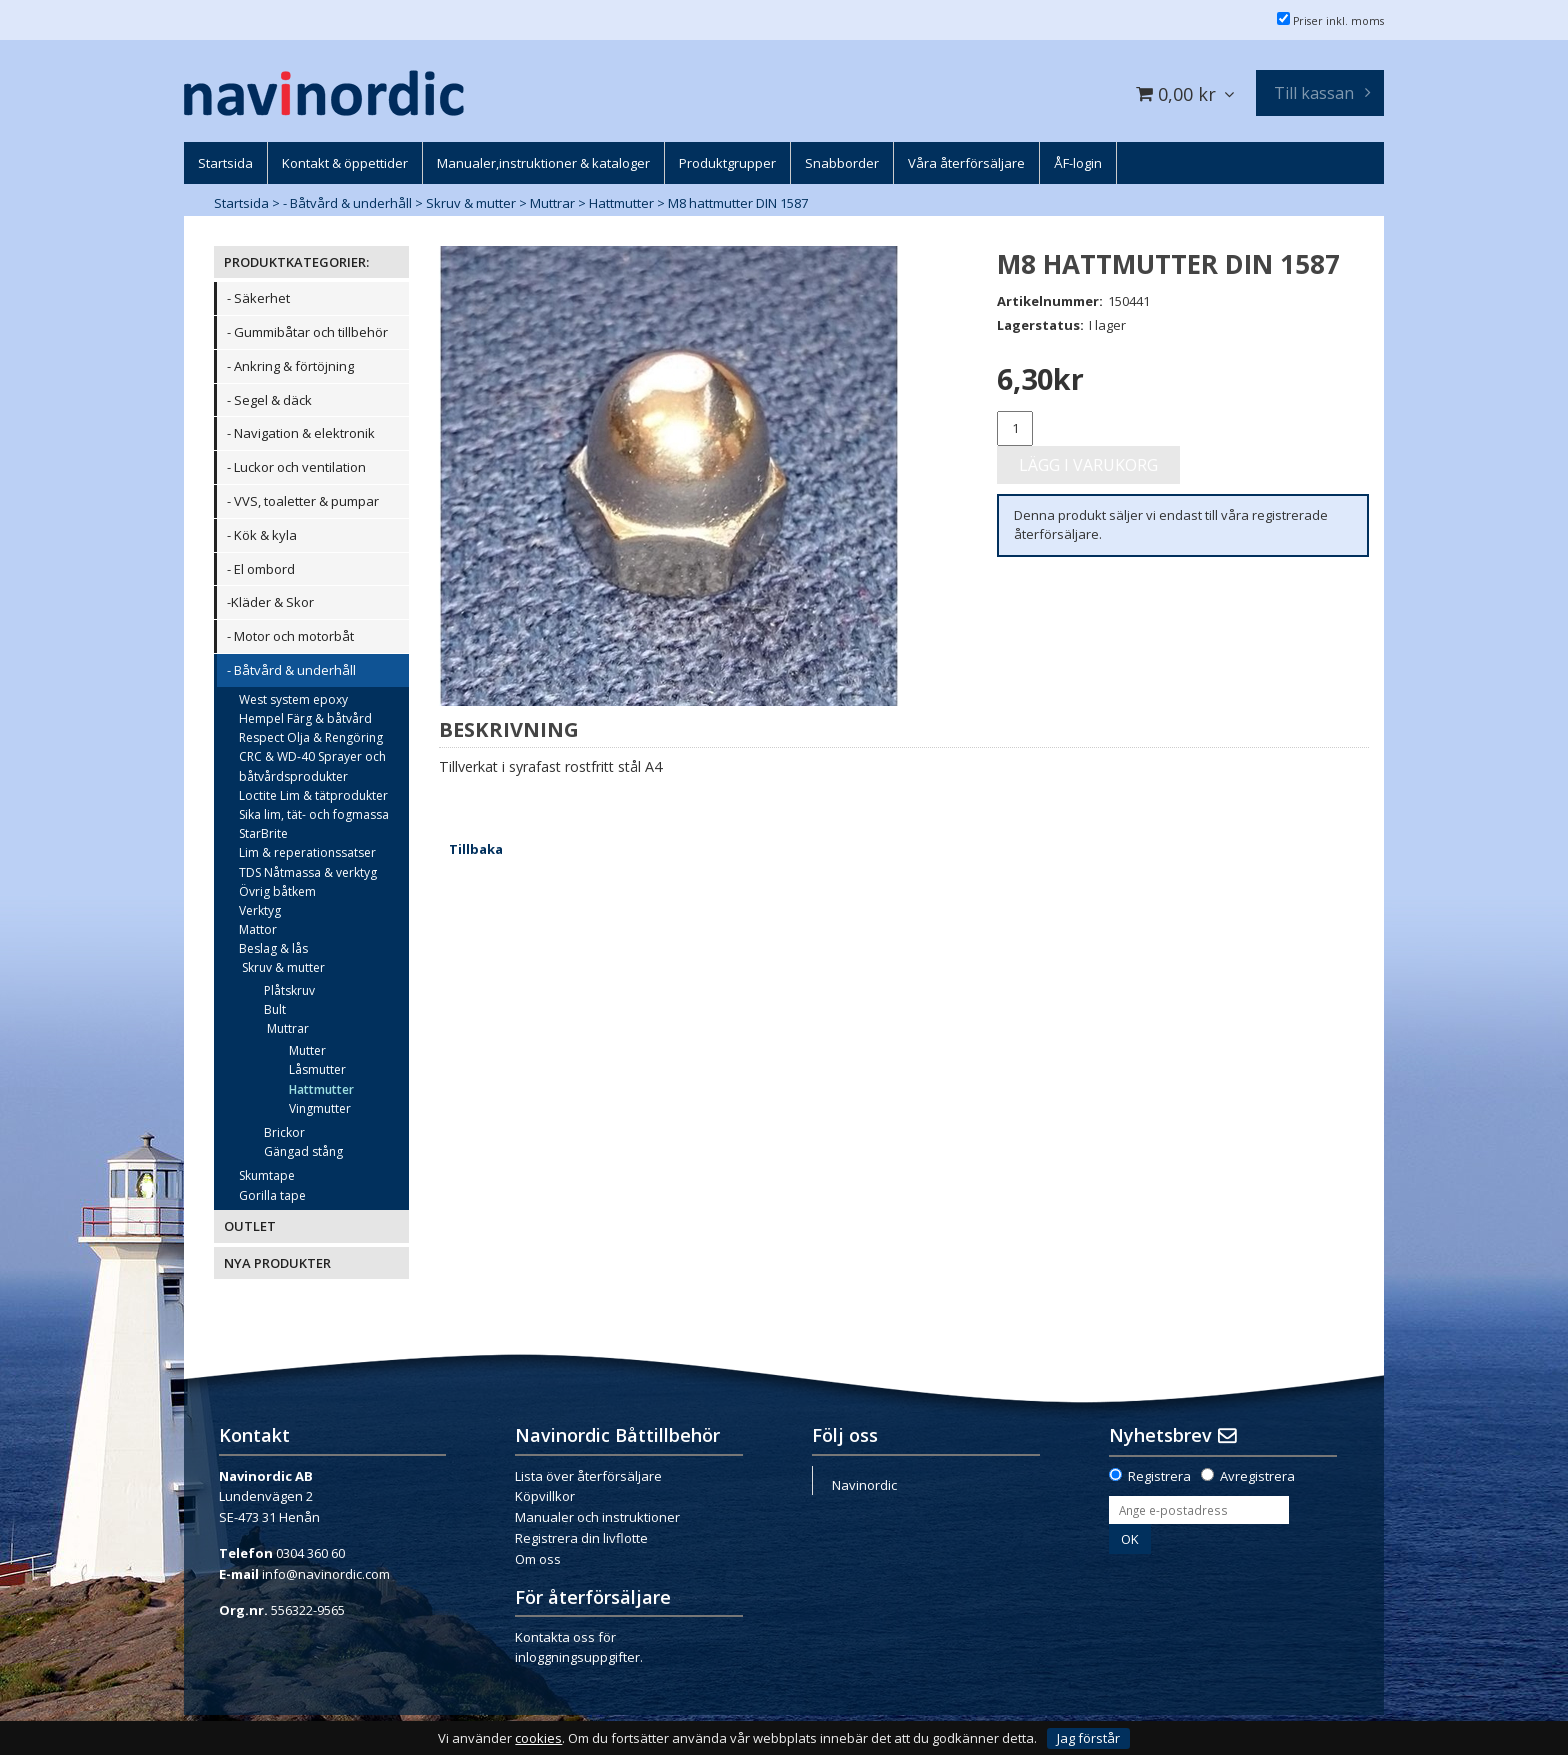  What do you see at coordinates (471, 203) in the screenshot?
I see `Skruv & mutter` at bounding box center [471, 203].